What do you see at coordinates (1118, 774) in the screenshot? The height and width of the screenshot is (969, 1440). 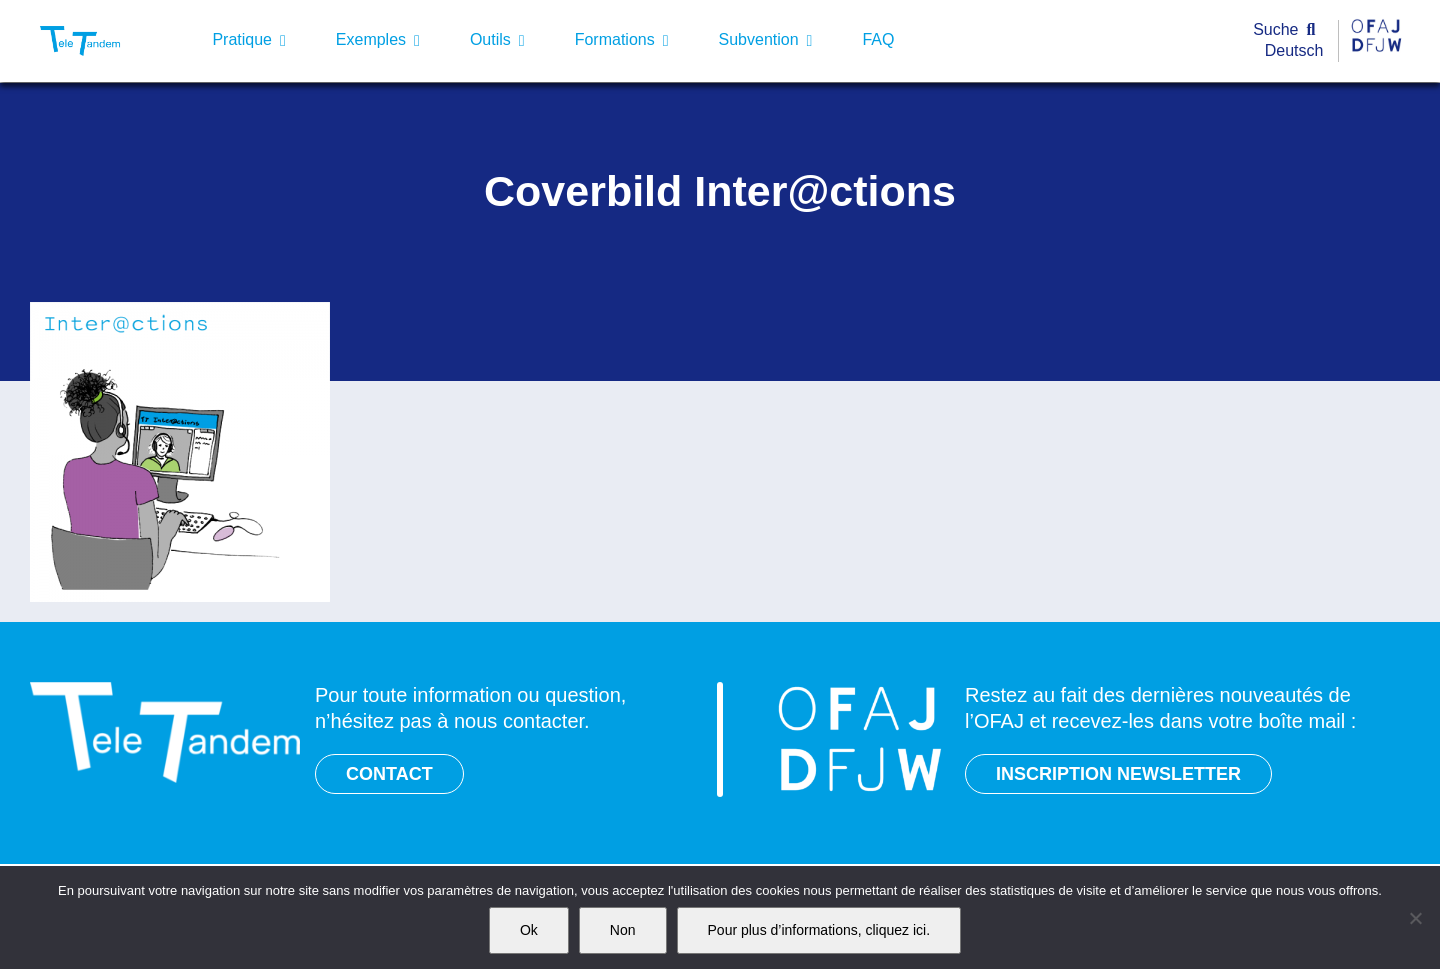 I see `INSCRIPTION NEWSLETTER` at bounding box center [1118, 774].